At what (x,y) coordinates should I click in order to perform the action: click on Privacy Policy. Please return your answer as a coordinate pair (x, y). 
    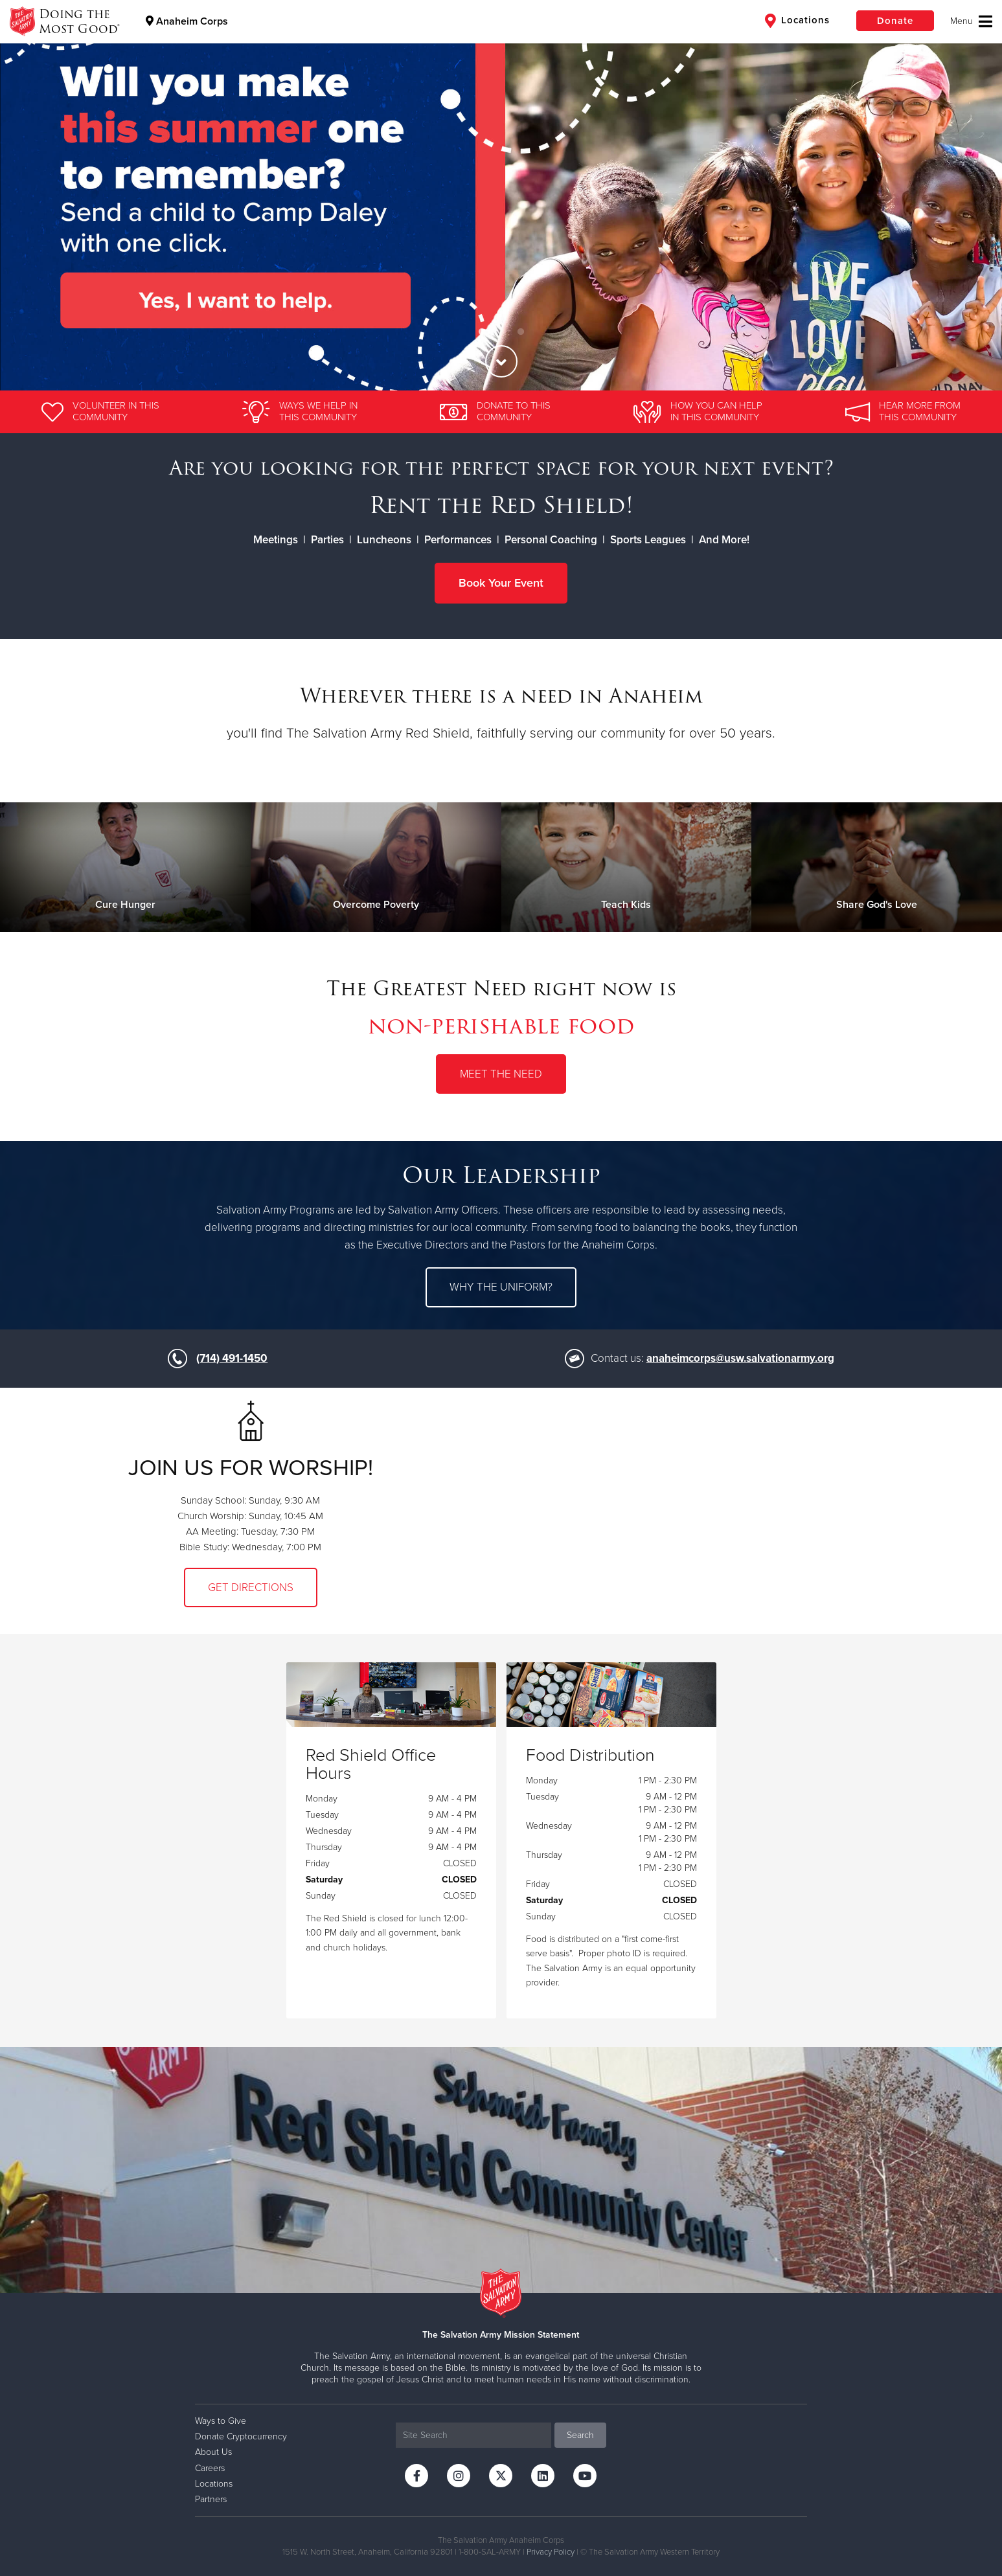
    Looking at the image, I should click on (551, 2552).